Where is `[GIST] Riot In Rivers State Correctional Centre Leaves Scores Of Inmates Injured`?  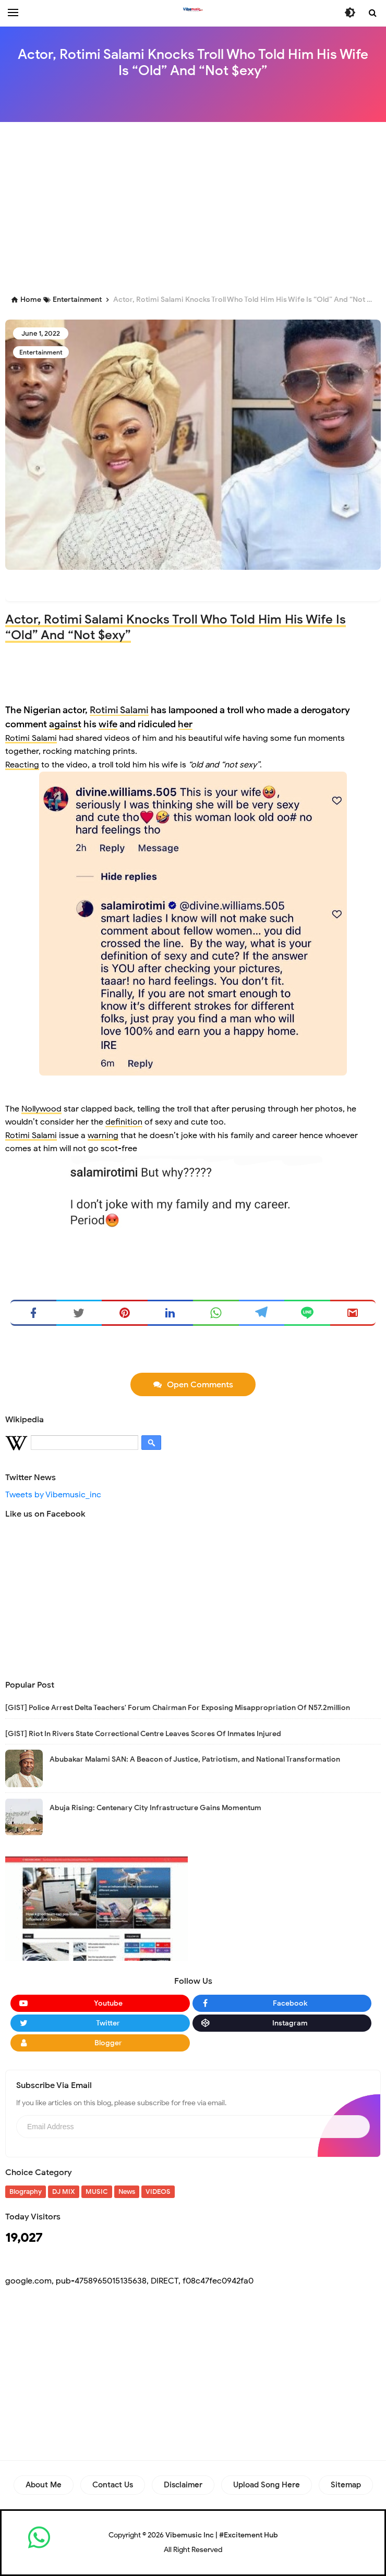 [GIST] Riot In Rivers State Correctional Centre Leaves Scores Of Inmates Injured is located at coordinates (143, 1733).